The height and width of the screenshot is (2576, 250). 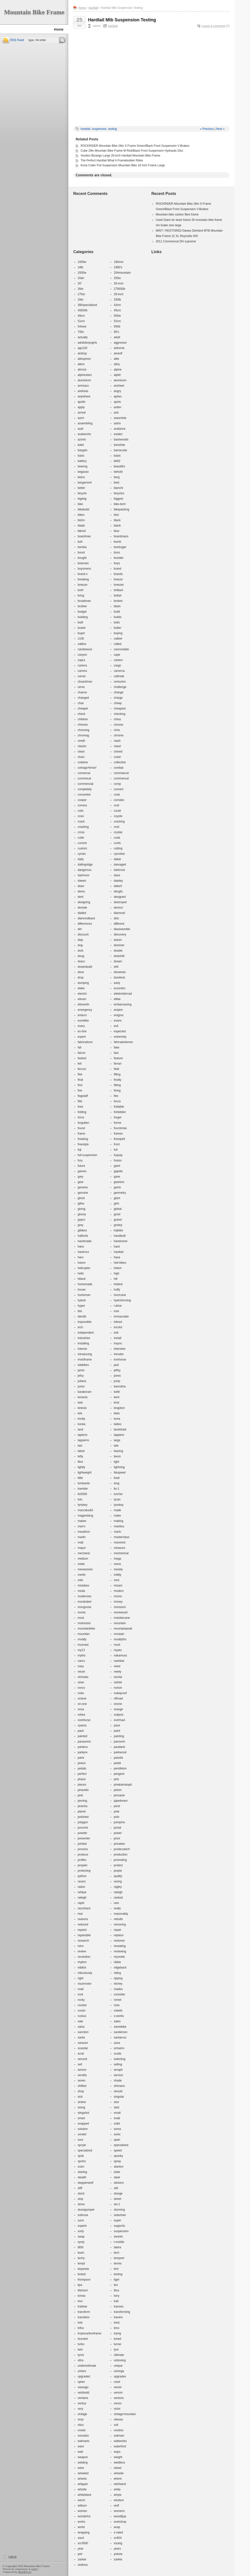 What do you see at coordinates (117, 2043) in the screenshot?
I see `sava` at bounding box center [117, 2043].